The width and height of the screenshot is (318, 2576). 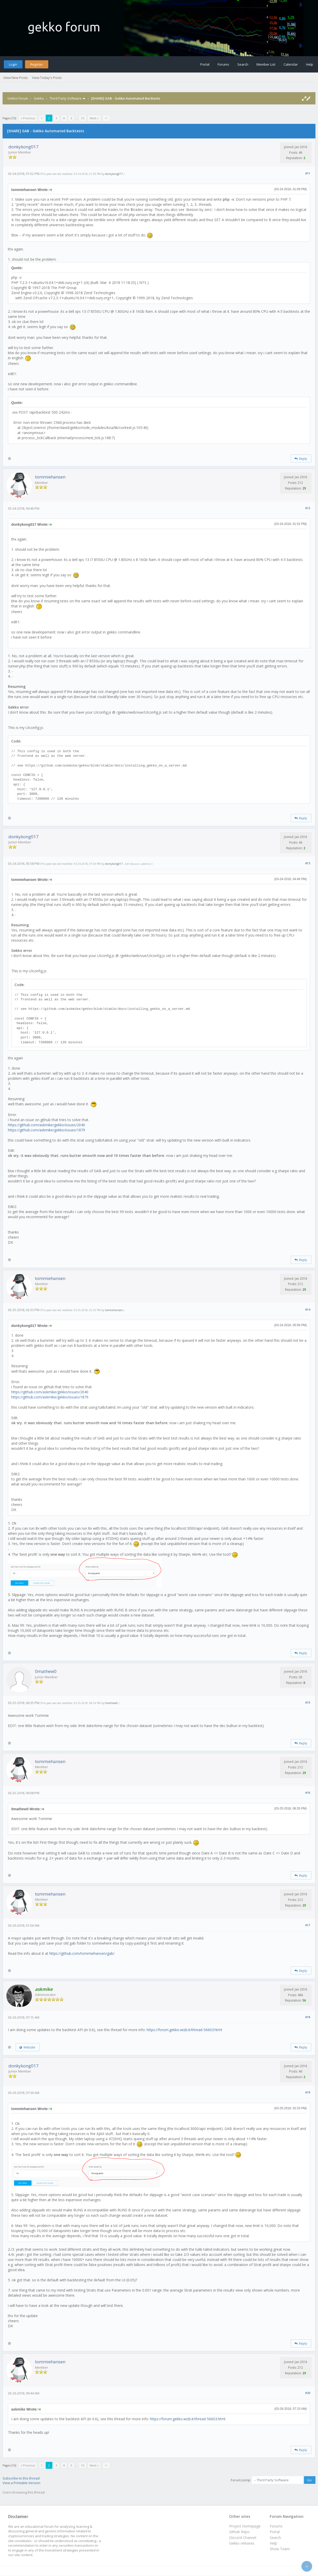 What do you see at coordinates (307, 508) in the screenshot?
I see `#12` at bounding box center [307, 508].